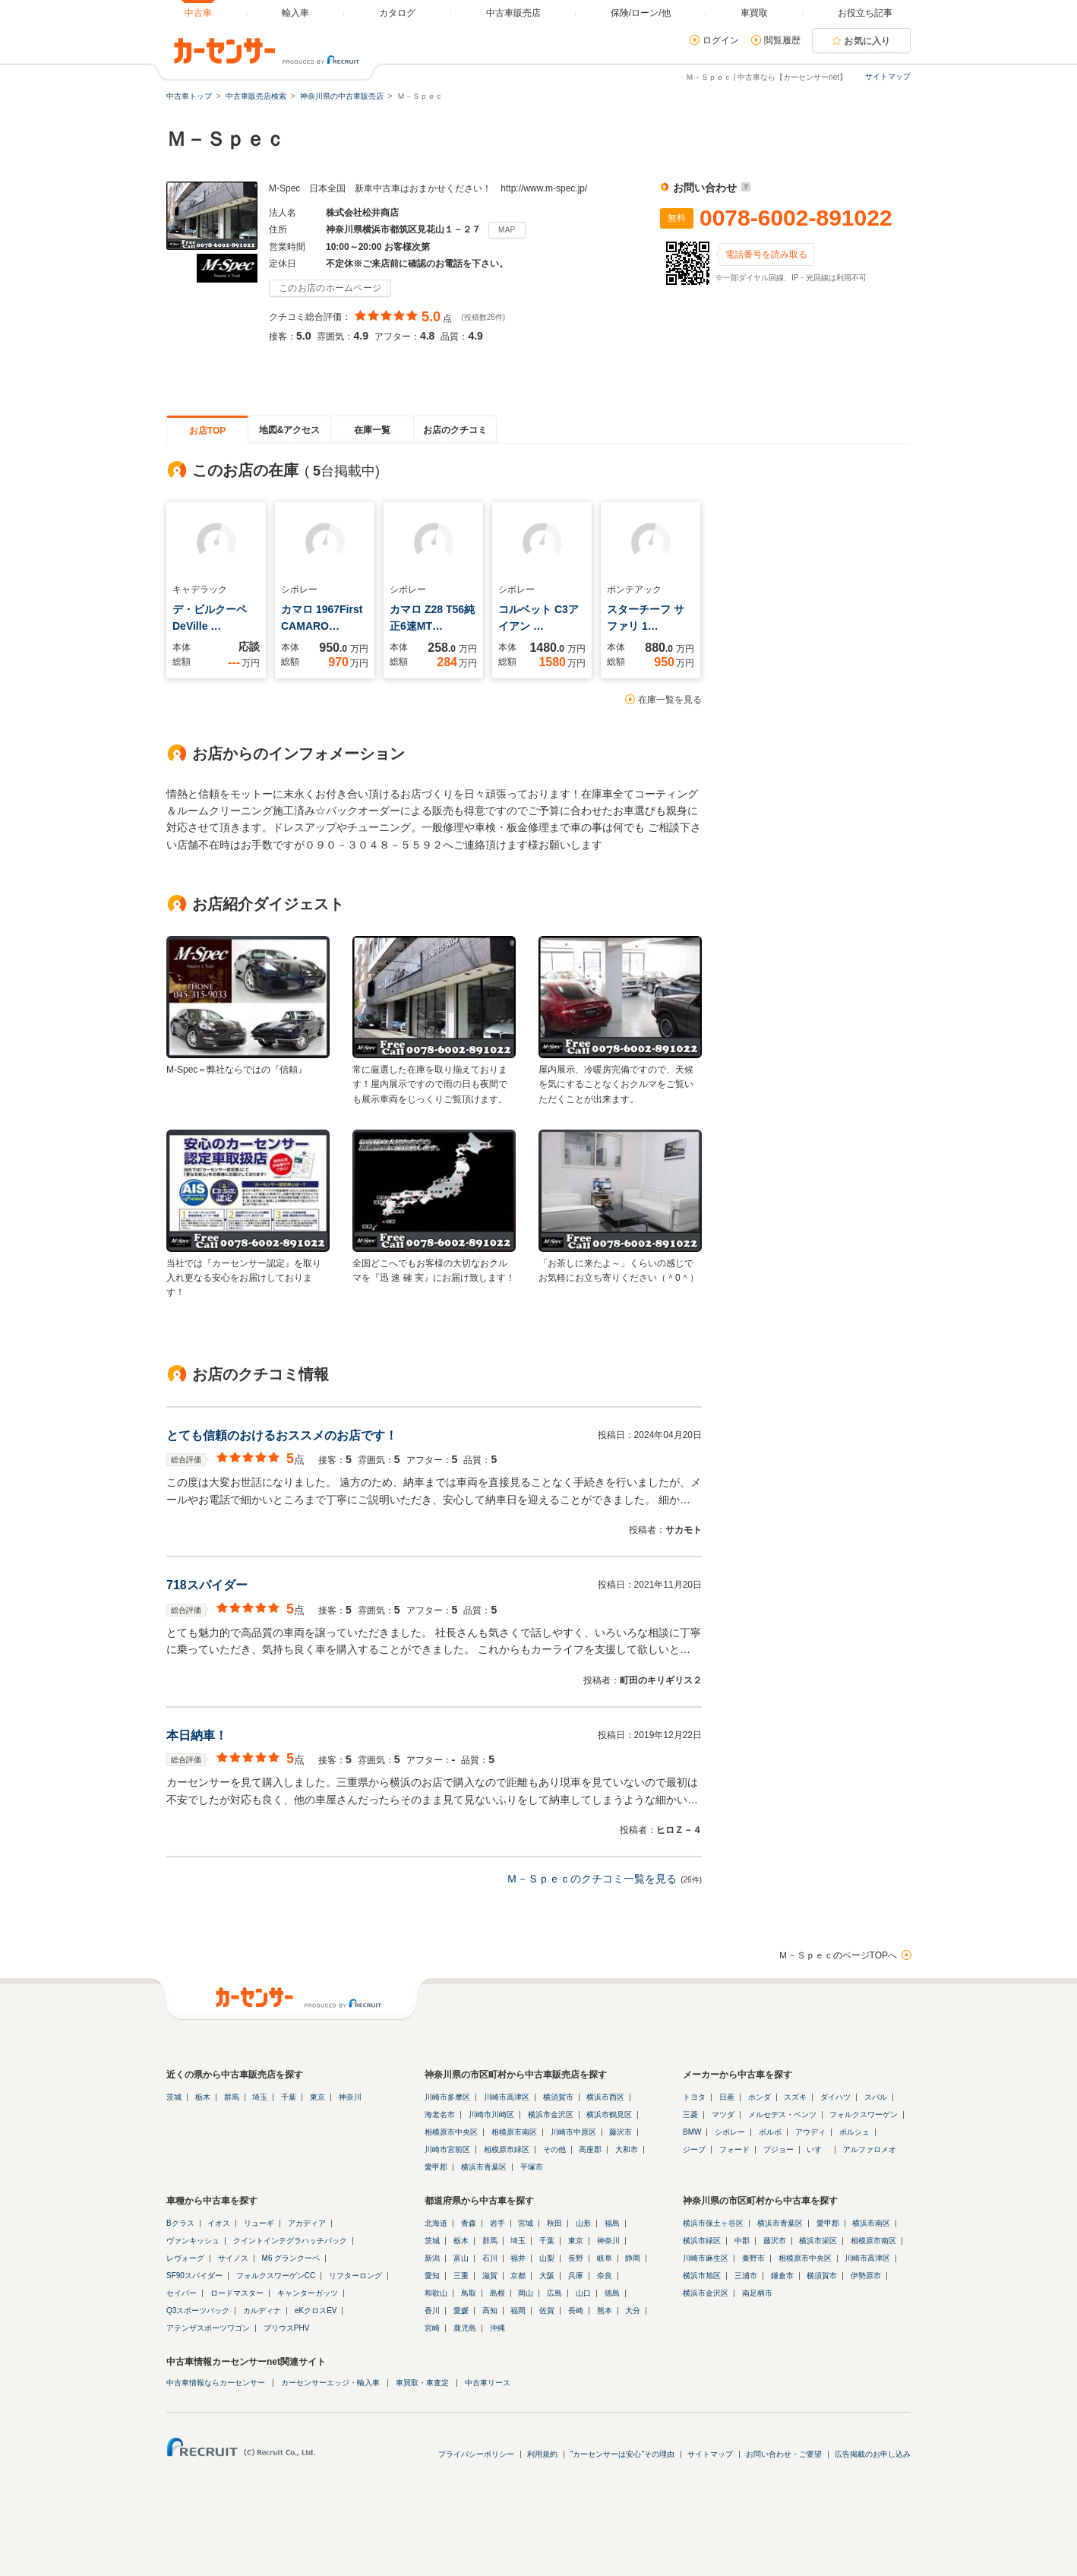 This screenshot has width=1077, height=2576. What do you see at coordinates (484, 2167) in the screenshot?
I see `横浜市青葉区` at bounding box center [484, 2167].